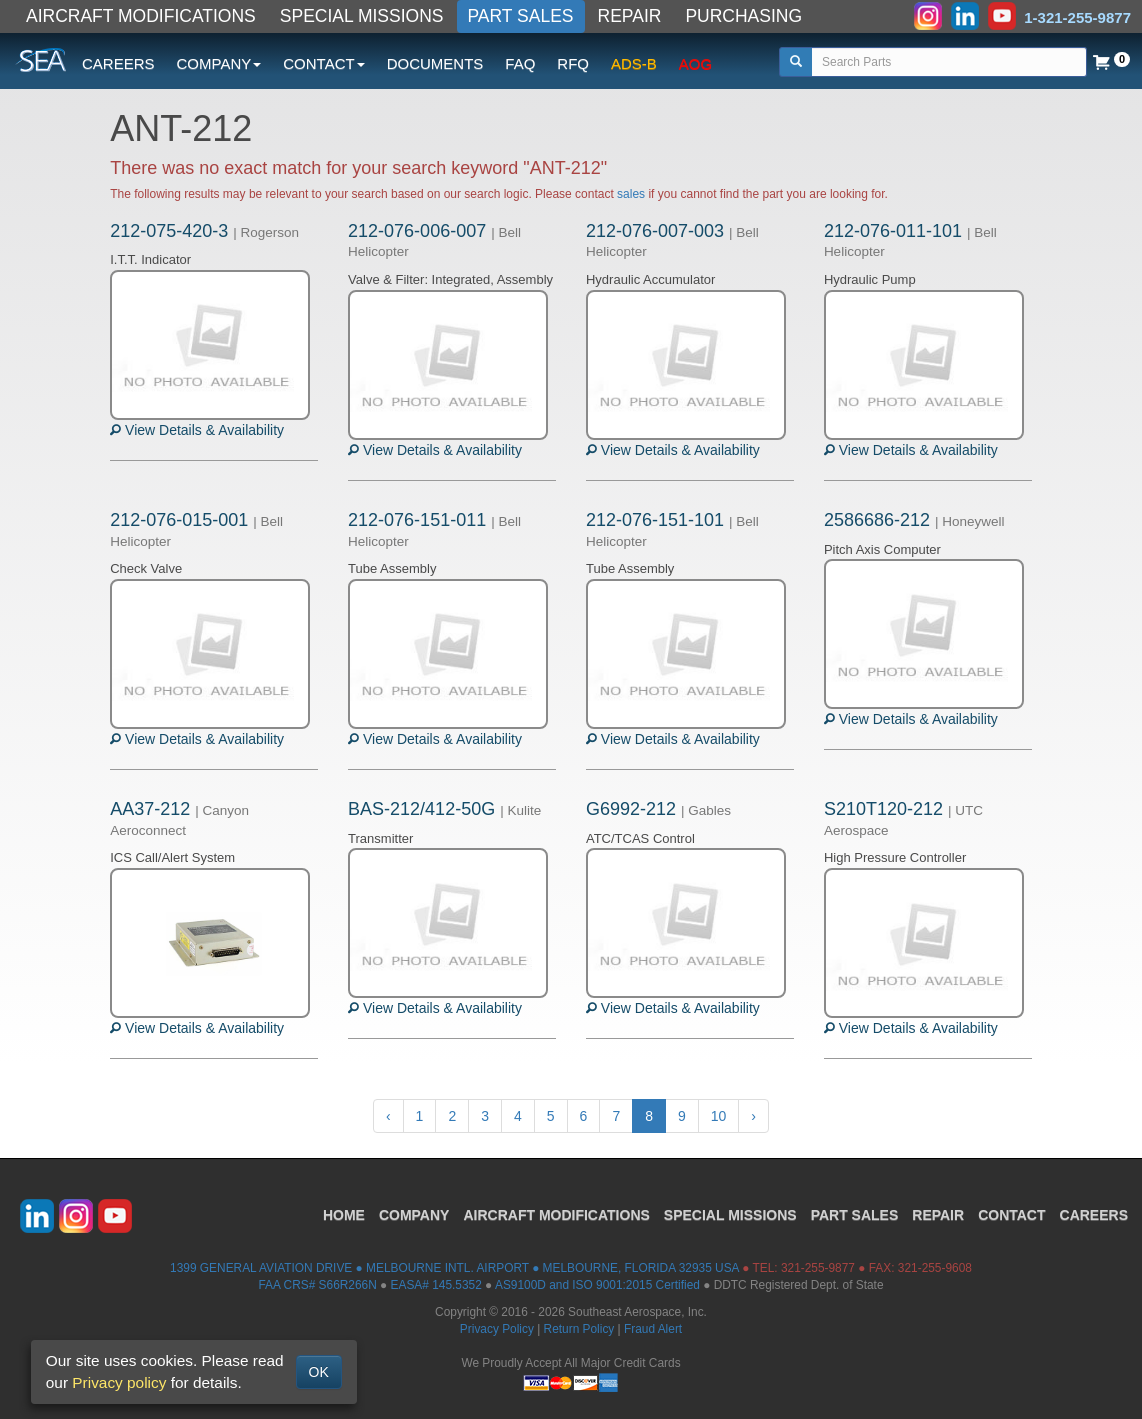 This screenshot has width=1142, height=1419. I want to click on 1399 GENERAL AVIATION DRIVE ● MELBOURNE INTL. AIRPORT ● MELBOURNE, FLORIDA 32935 USA, so click(454, 1268).